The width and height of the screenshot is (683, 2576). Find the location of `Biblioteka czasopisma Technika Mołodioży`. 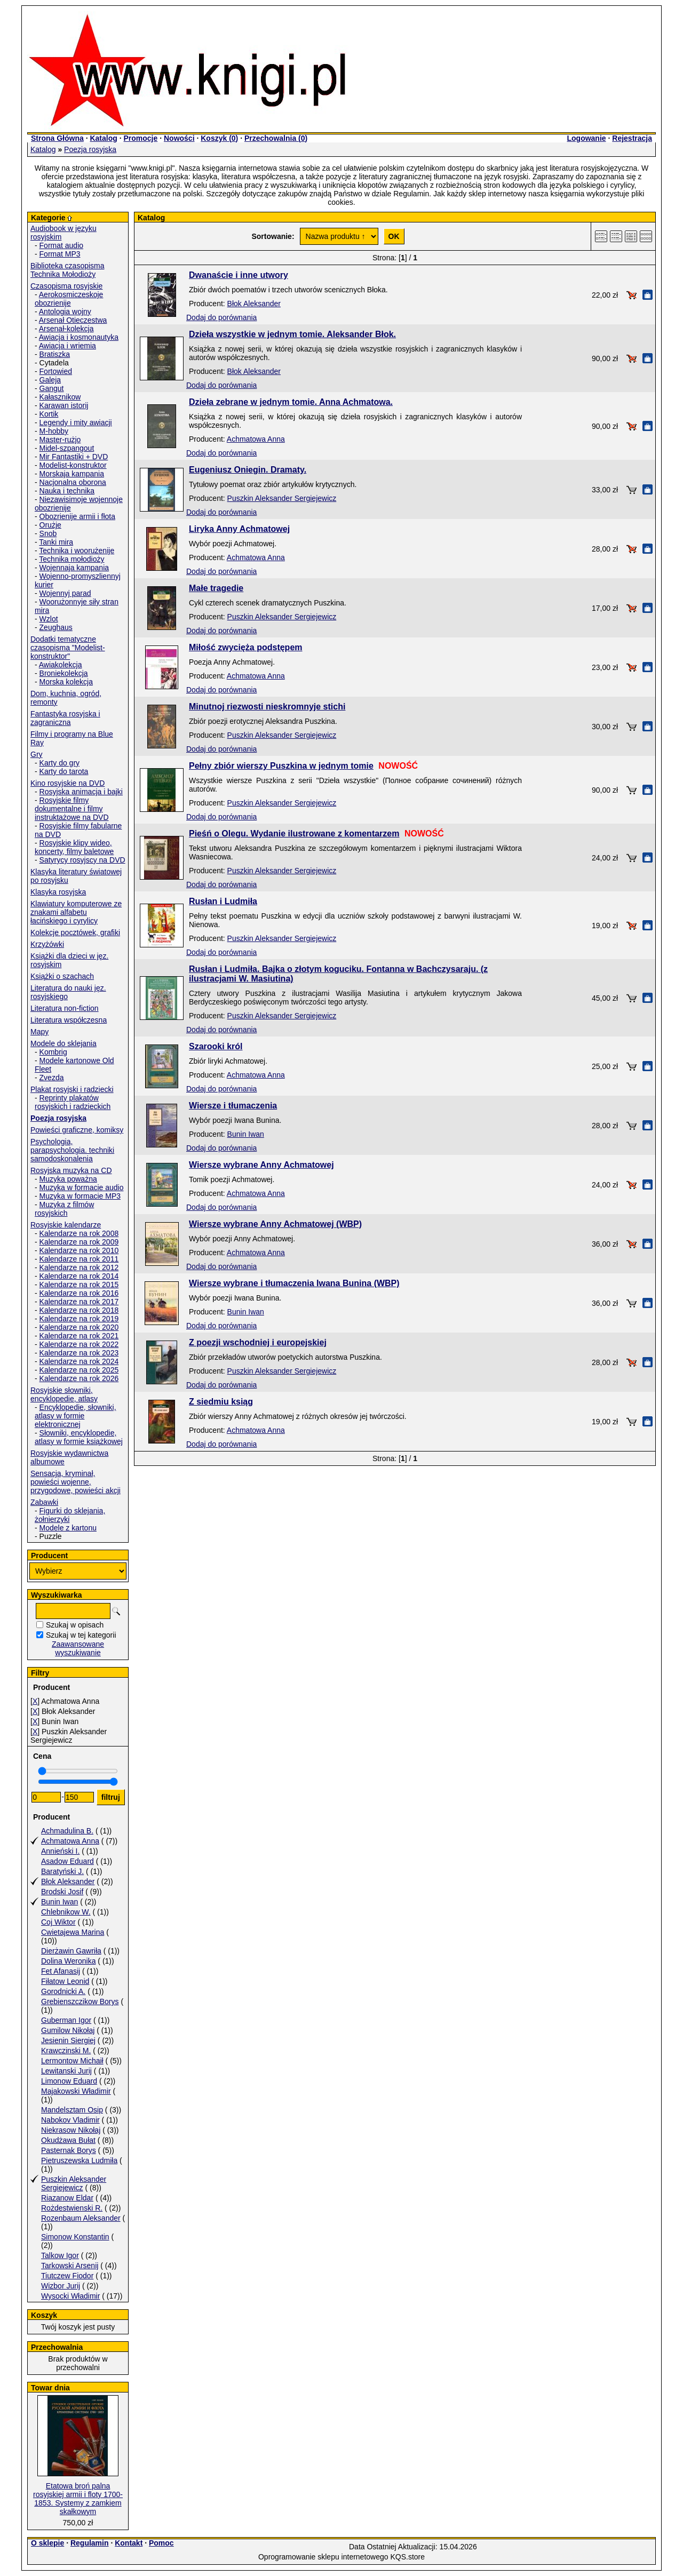

Biblioteka czasopisma Technika Mołodioży is located at coordinates (67, 269).